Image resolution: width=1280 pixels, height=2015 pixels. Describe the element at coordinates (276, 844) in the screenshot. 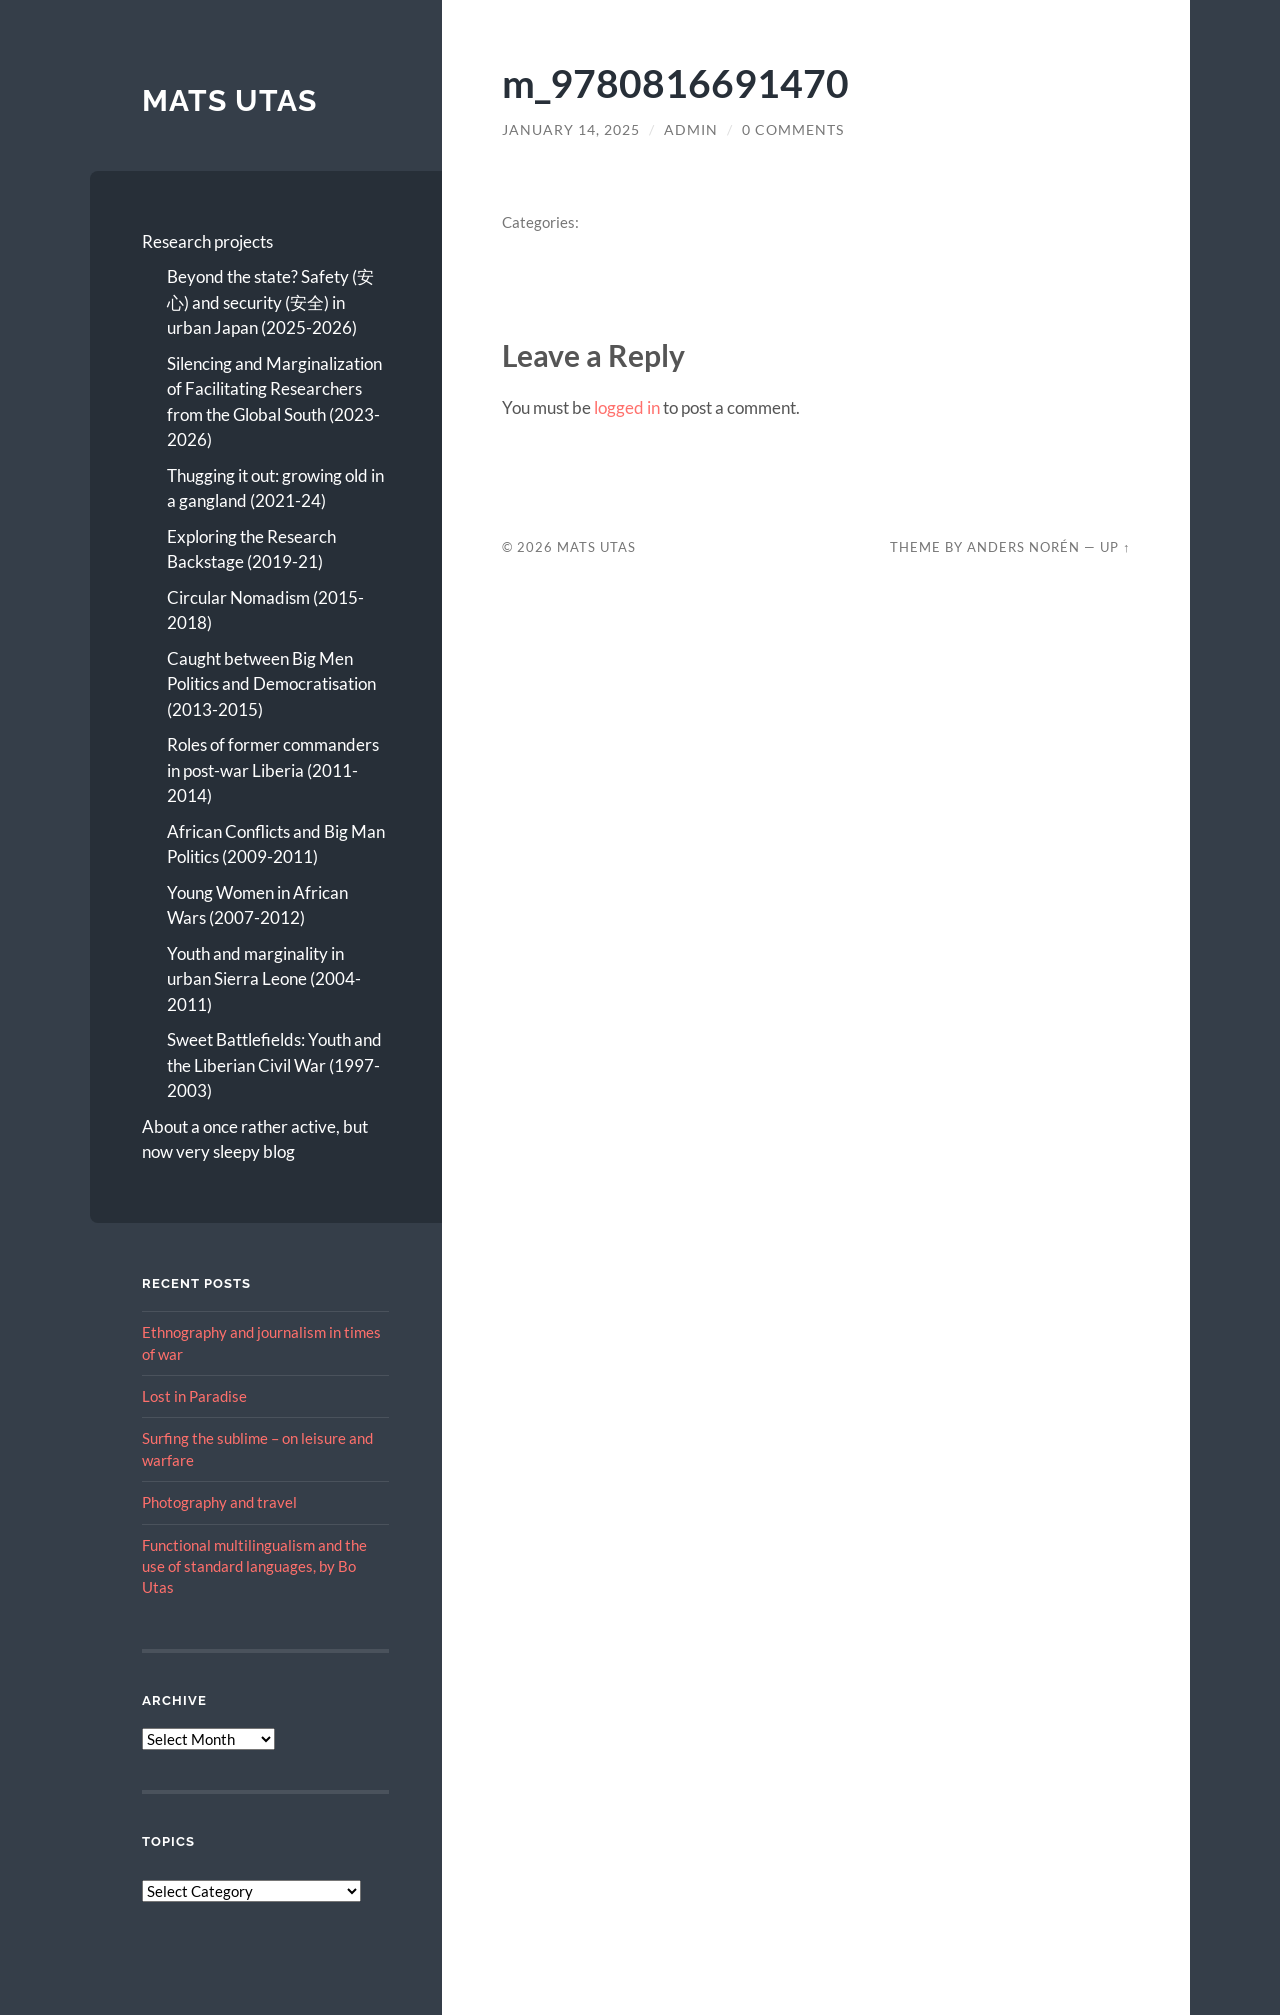

I see `African Conflicts and Big Man Politics (2009-2011)` at that location.